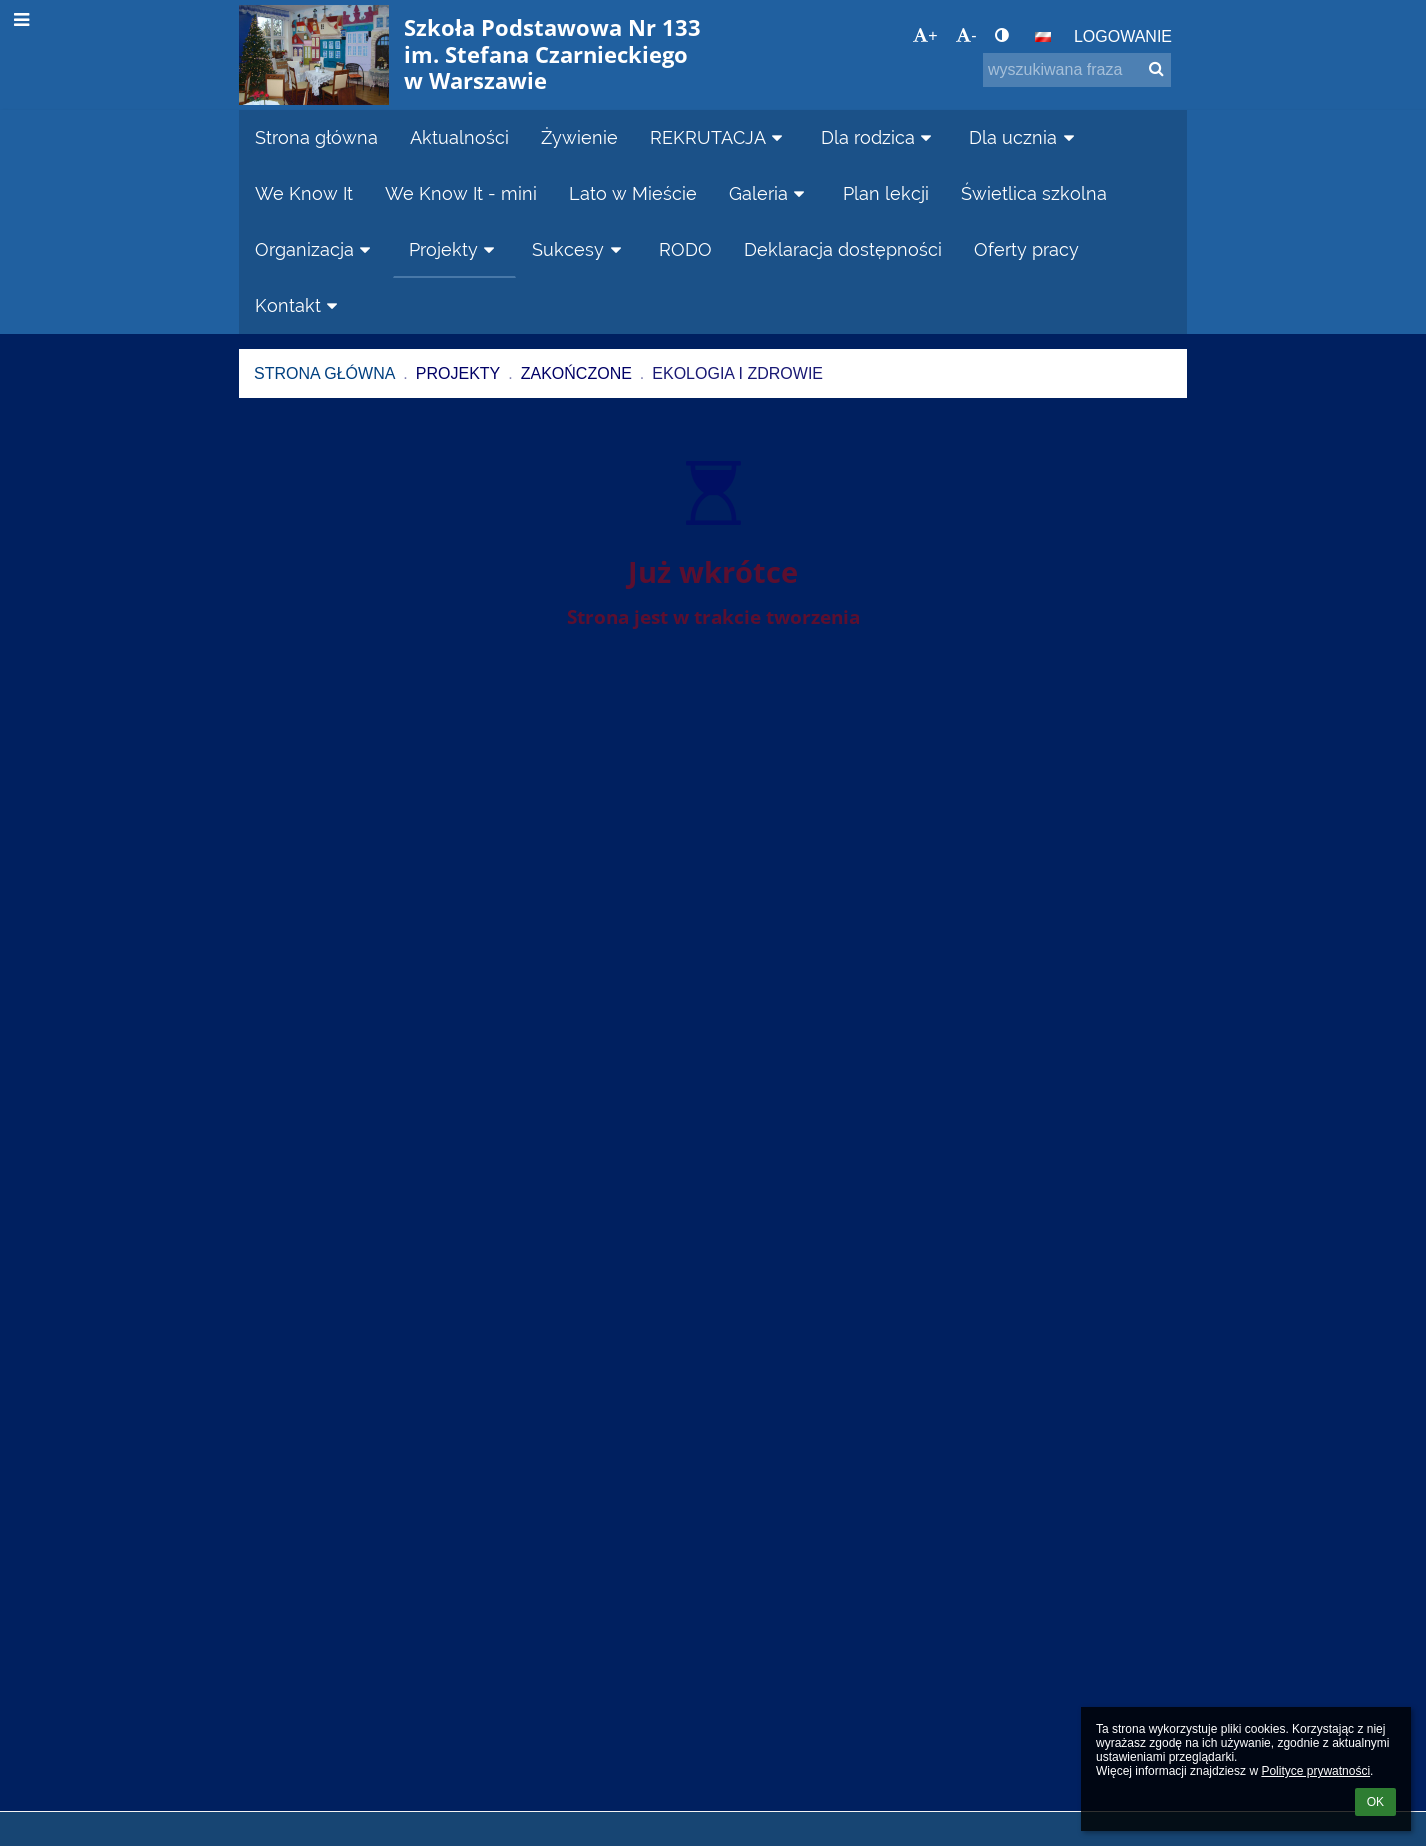  Describe the element at coordinates (455, 249) in the screenshot. I see `Projekty [button]` at that location.